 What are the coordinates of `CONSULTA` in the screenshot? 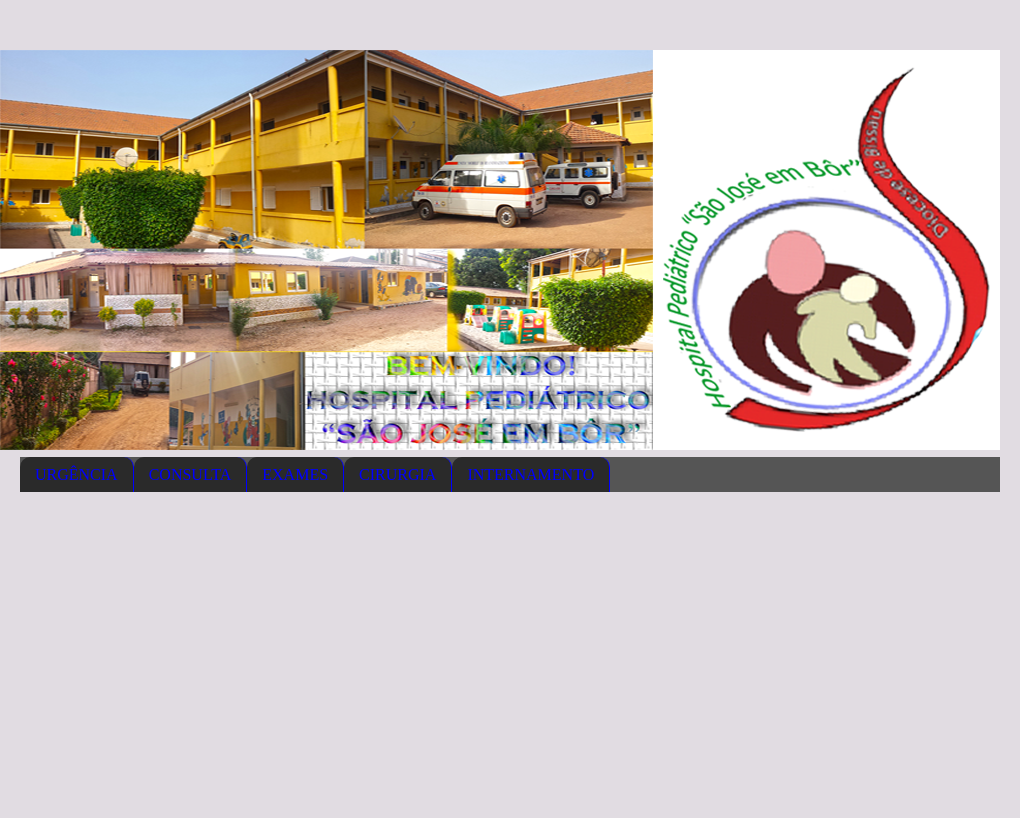 It's located at (190, 474).